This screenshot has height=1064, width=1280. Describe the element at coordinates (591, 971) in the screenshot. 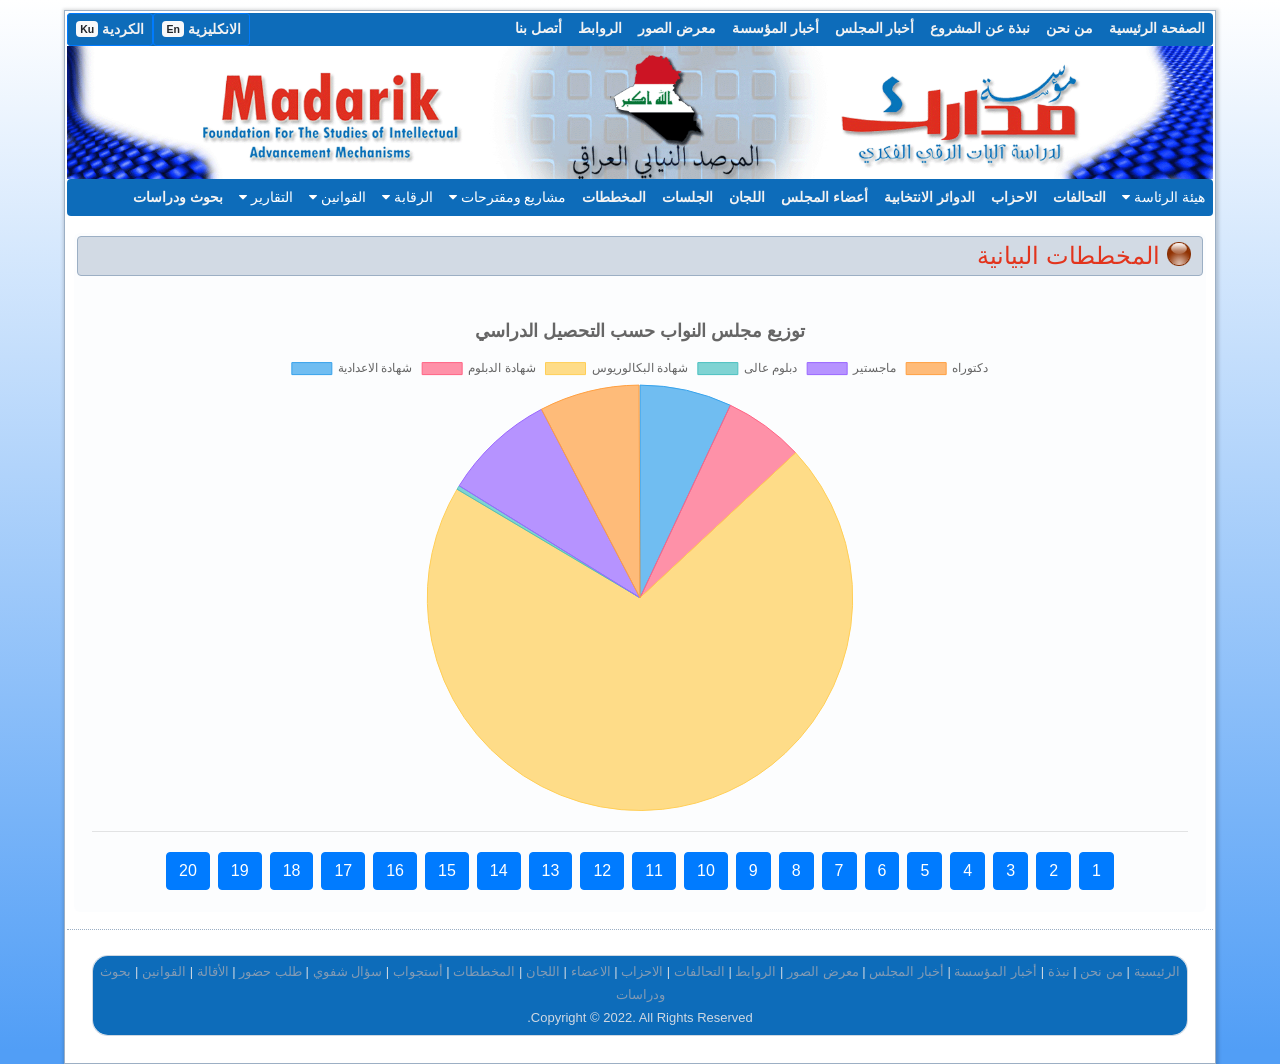

I see `الاعضاء` at that location.